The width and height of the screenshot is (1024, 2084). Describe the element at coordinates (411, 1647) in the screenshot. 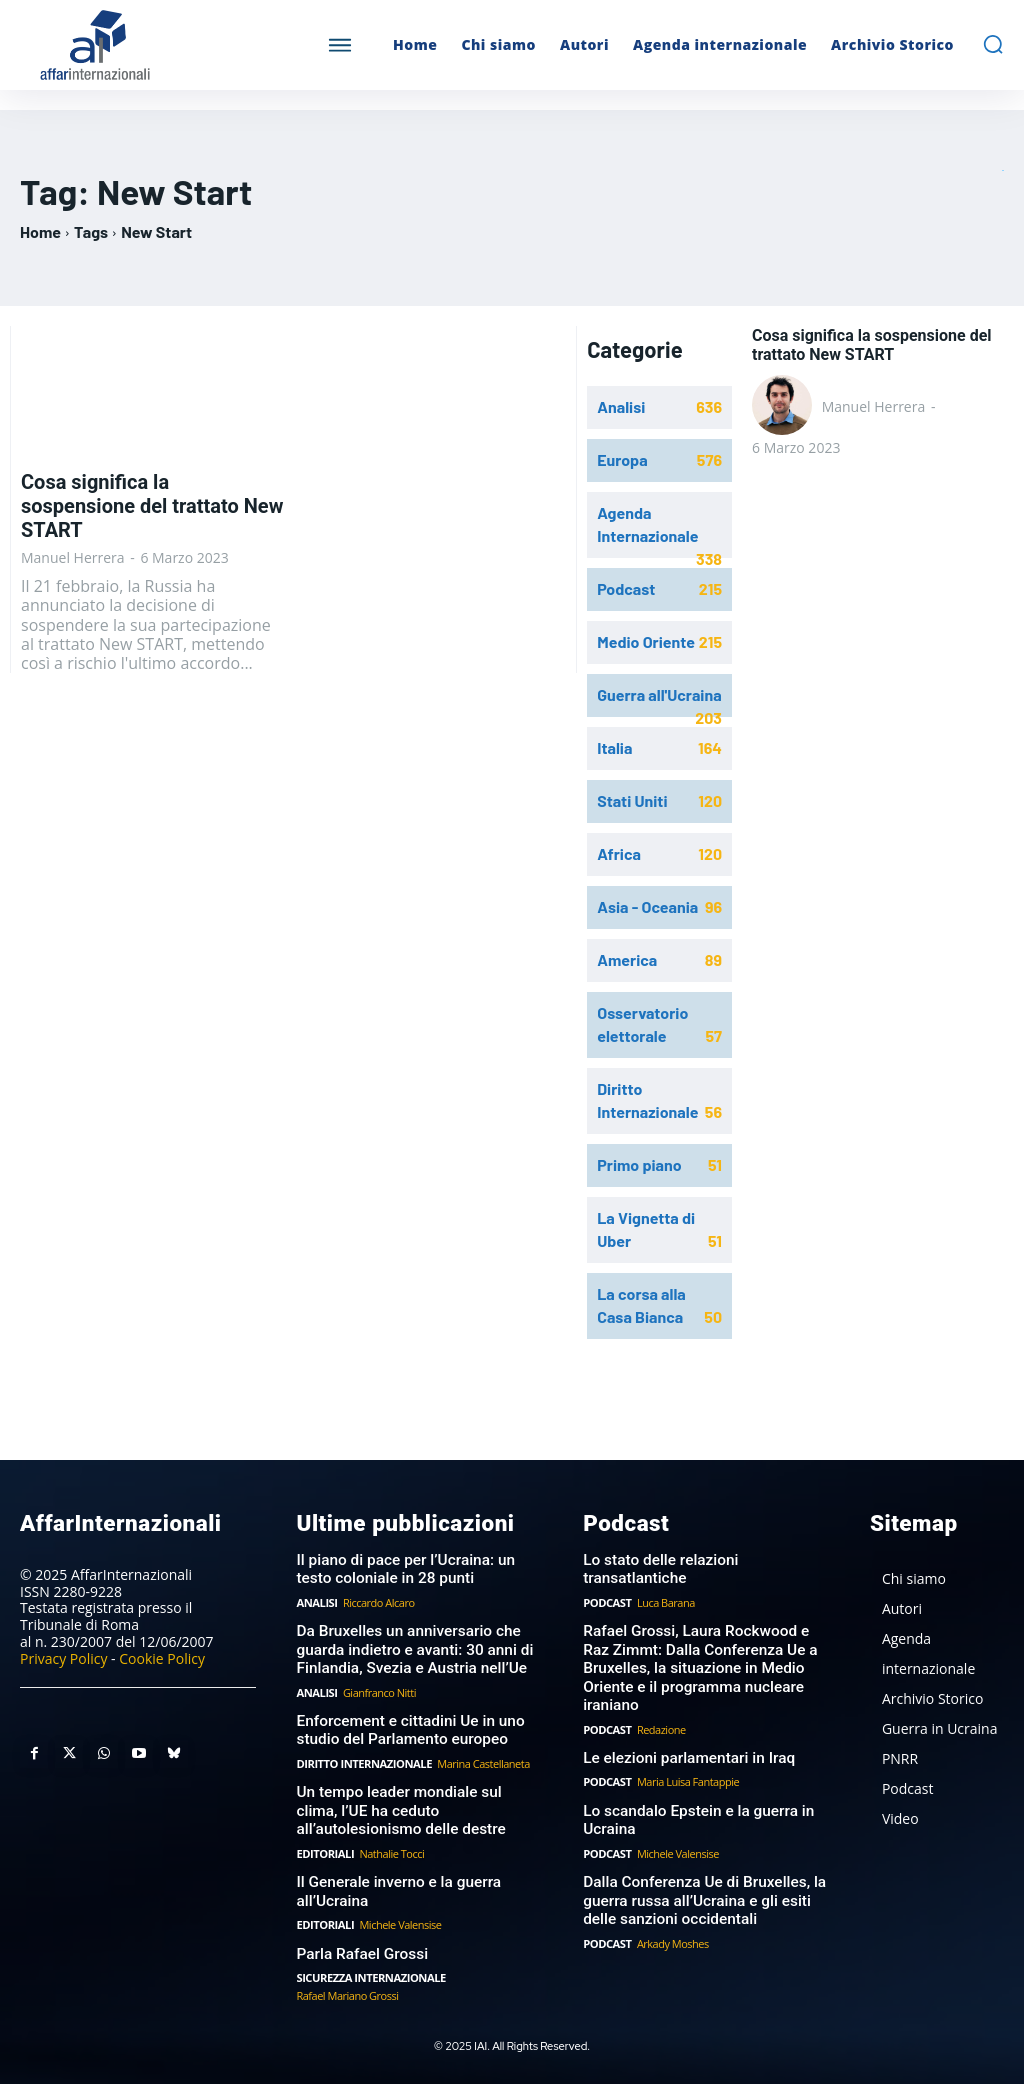

I see `Da Bruxelles un anniversario che guarda indietro e avanti: 30 anni di Finlandia, Svezia e Austria nell’Ue` at that location.